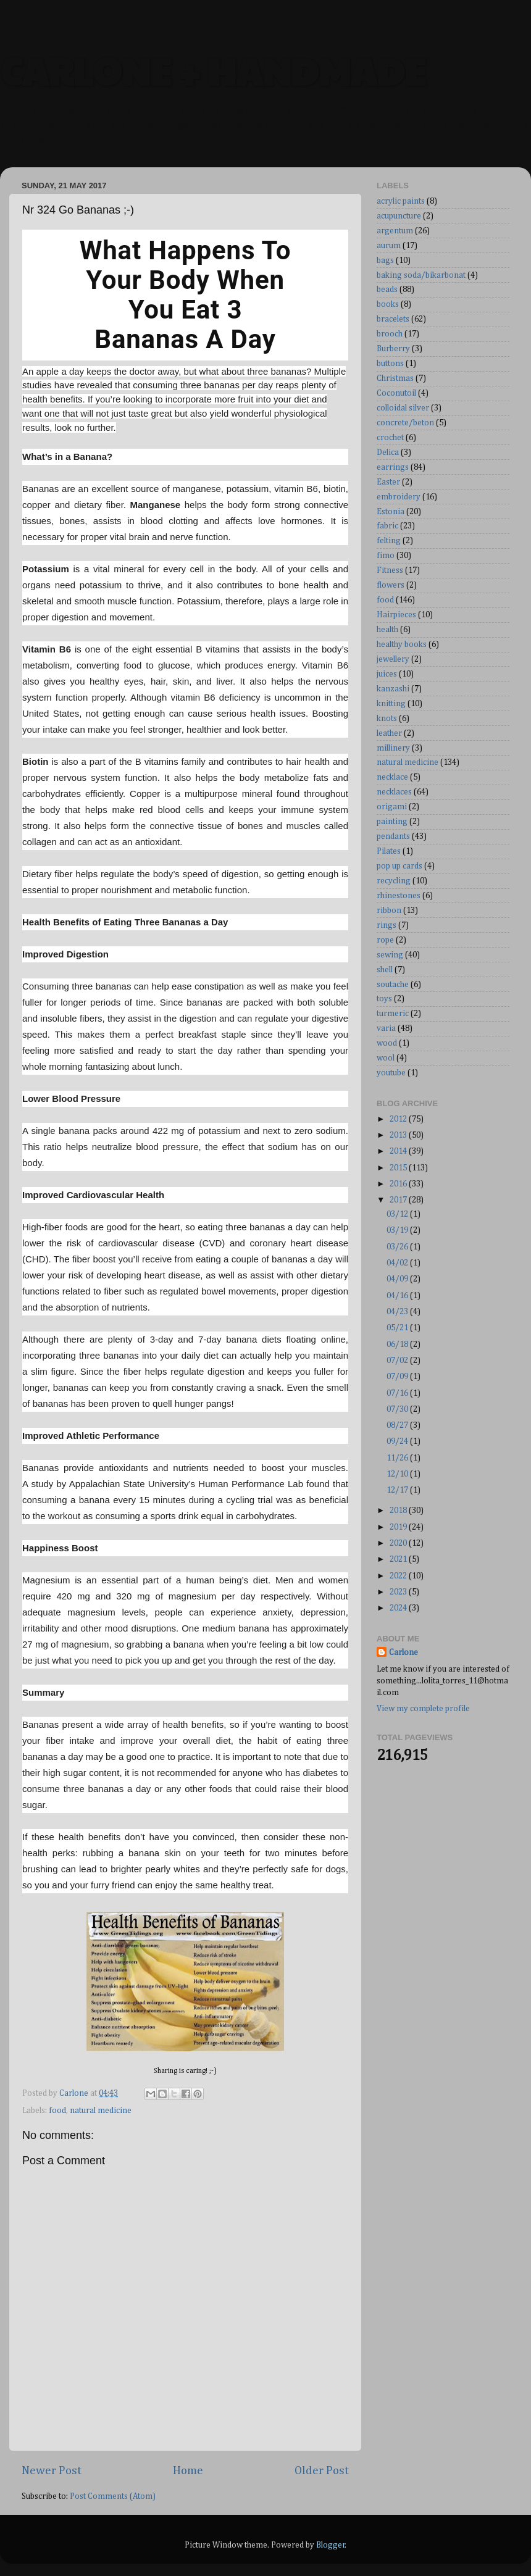 Image resolution: width=531 pixels, height=2576 pixels. Describe the element at coordinates (398, 1344) in the screenshot. I see `06/18` at that location.